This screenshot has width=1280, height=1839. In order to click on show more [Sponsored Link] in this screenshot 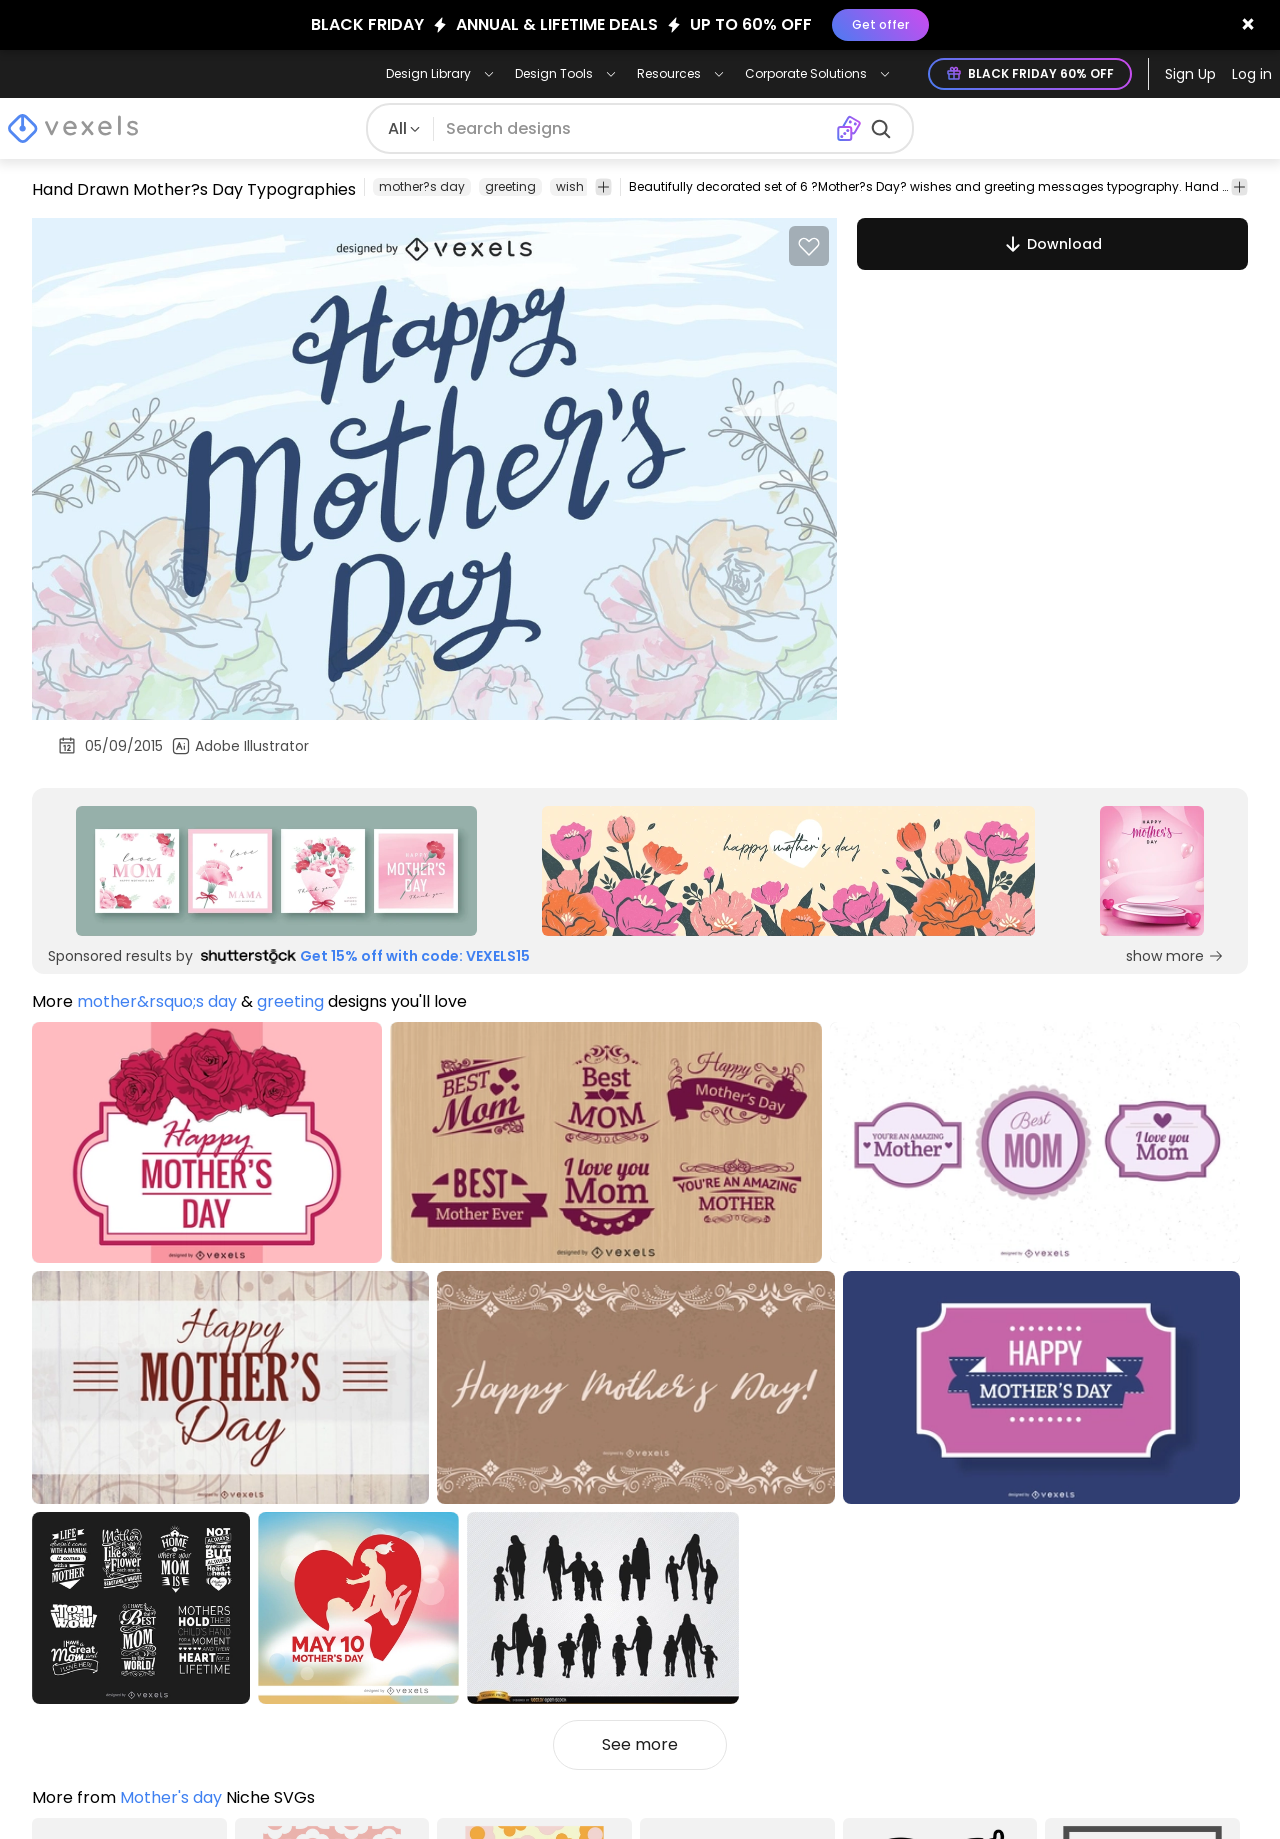, I will do `click(1175, 956)`.